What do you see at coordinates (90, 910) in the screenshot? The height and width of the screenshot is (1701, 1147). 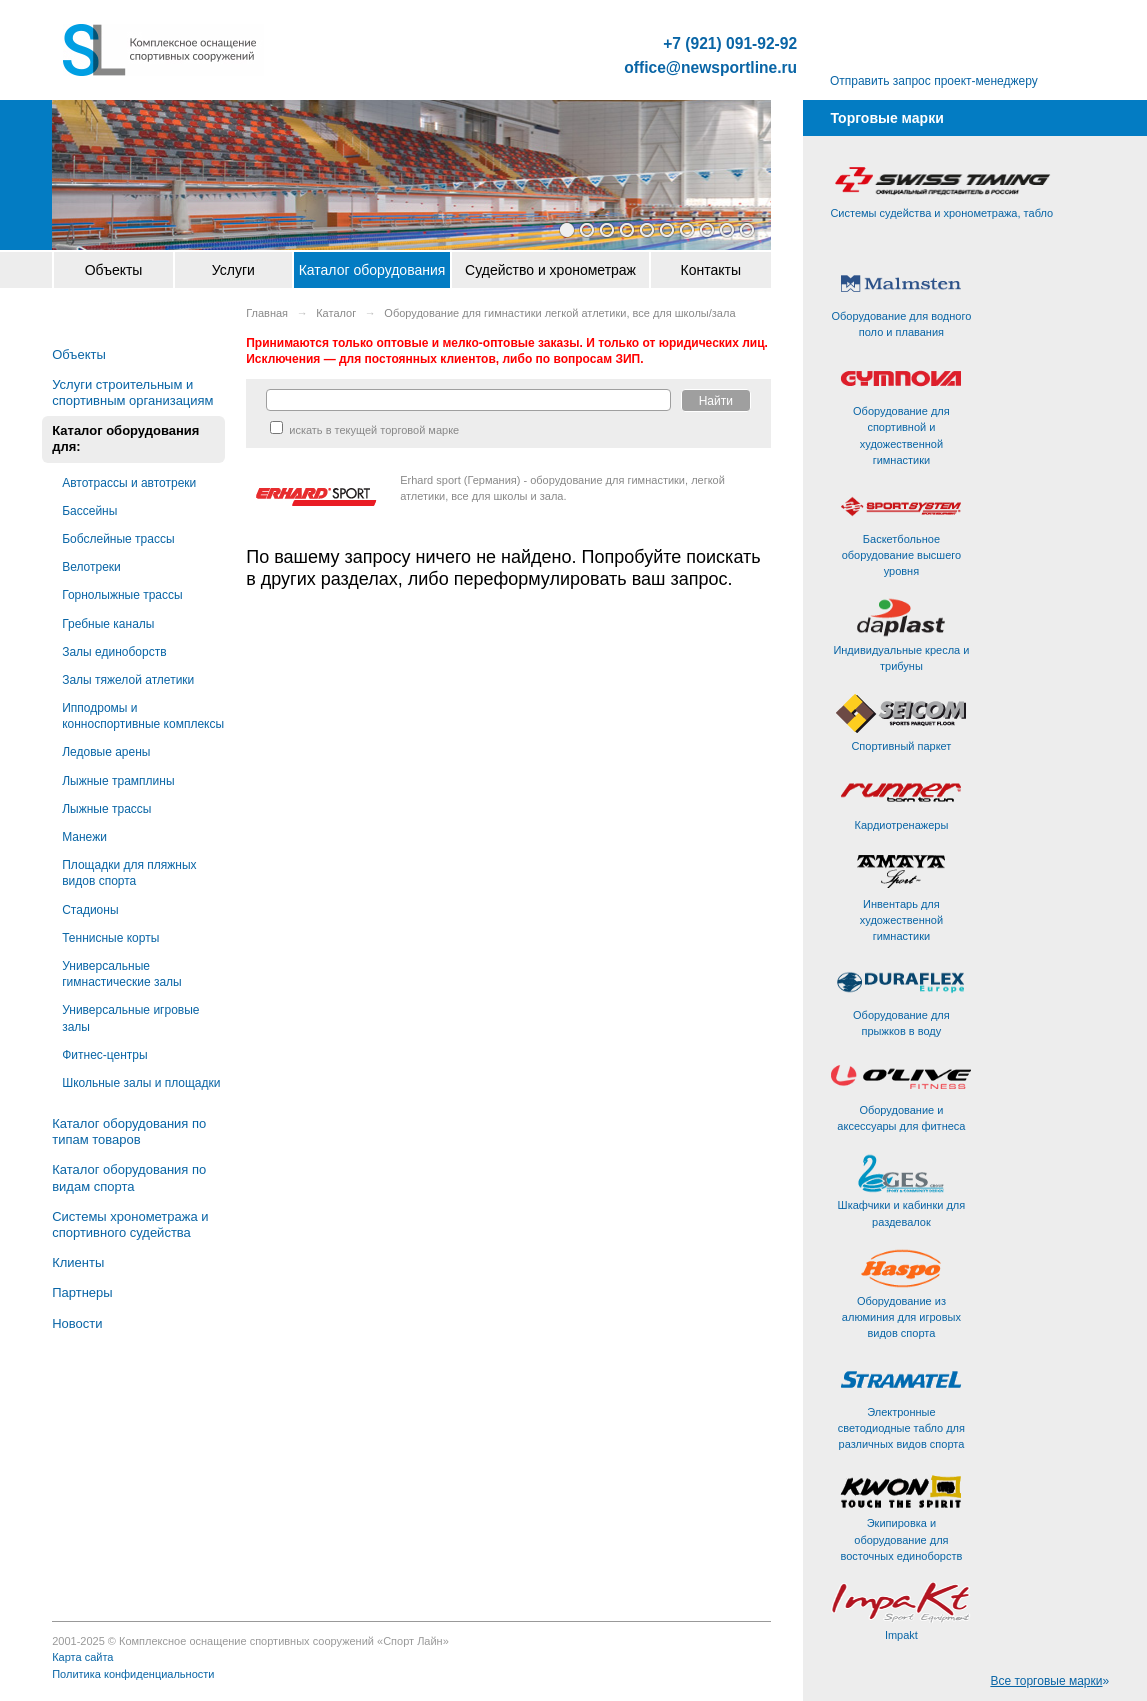 I see `Стадионы` at bounding box center [90, 910].